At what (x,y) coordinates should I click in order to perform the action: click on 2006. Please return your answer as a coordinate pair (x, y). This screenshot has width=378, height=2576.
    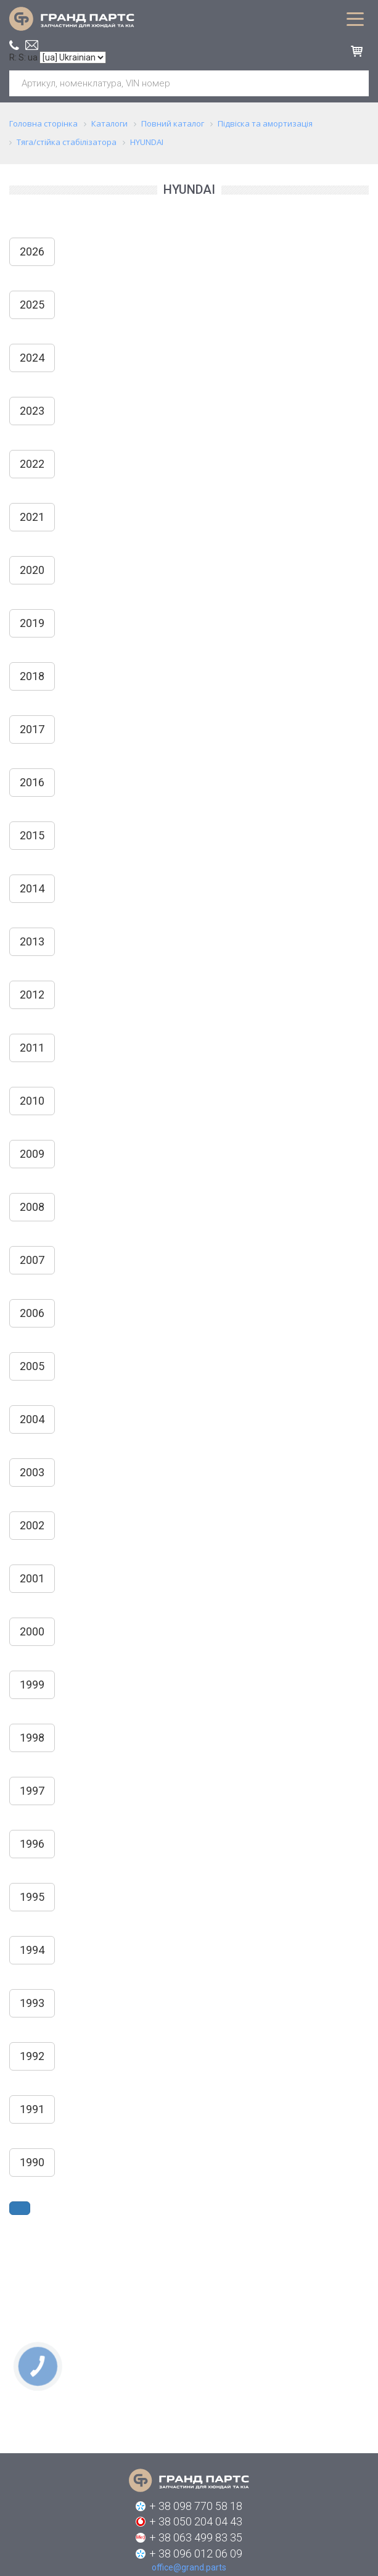
    Looking at the image, I should click on (32, 1313).